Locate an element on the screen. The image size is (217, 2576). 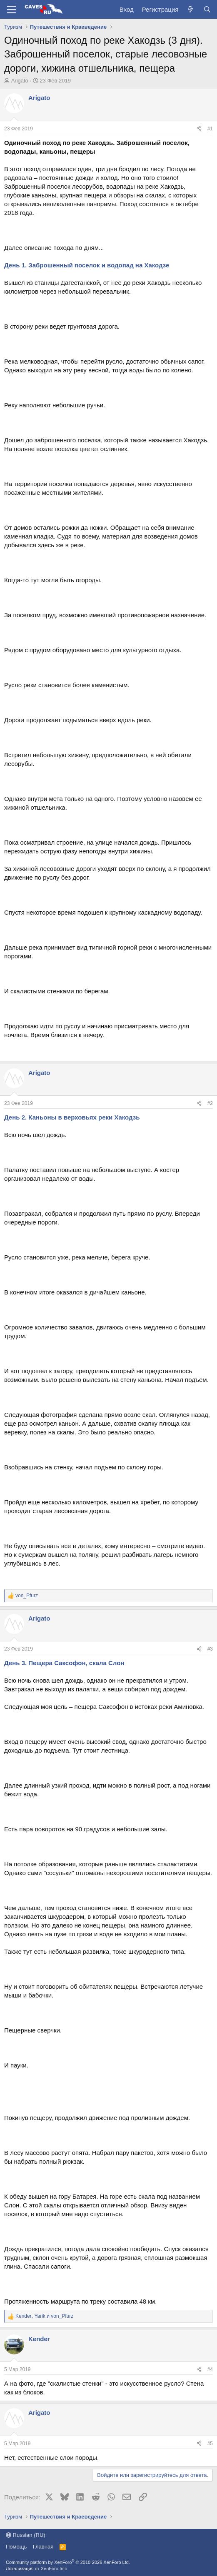
#5 is located at coordinates (210, 2443).